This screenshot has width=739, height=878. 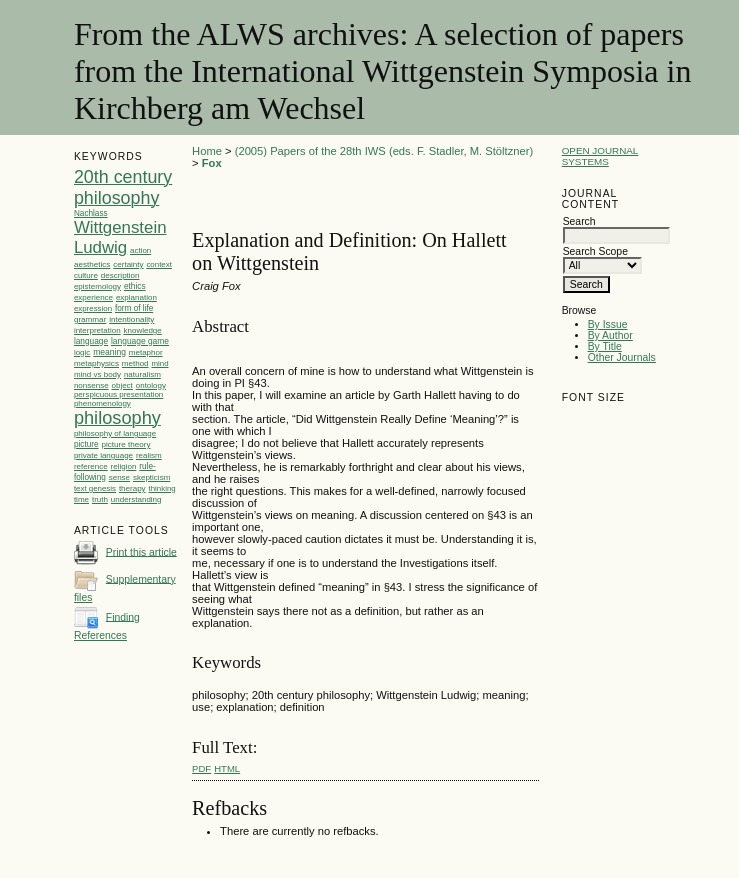 What do you see at coordinates (600, 156) in the screenshot?
I see `Open Journal Systems` at bounding box center [600, 156].